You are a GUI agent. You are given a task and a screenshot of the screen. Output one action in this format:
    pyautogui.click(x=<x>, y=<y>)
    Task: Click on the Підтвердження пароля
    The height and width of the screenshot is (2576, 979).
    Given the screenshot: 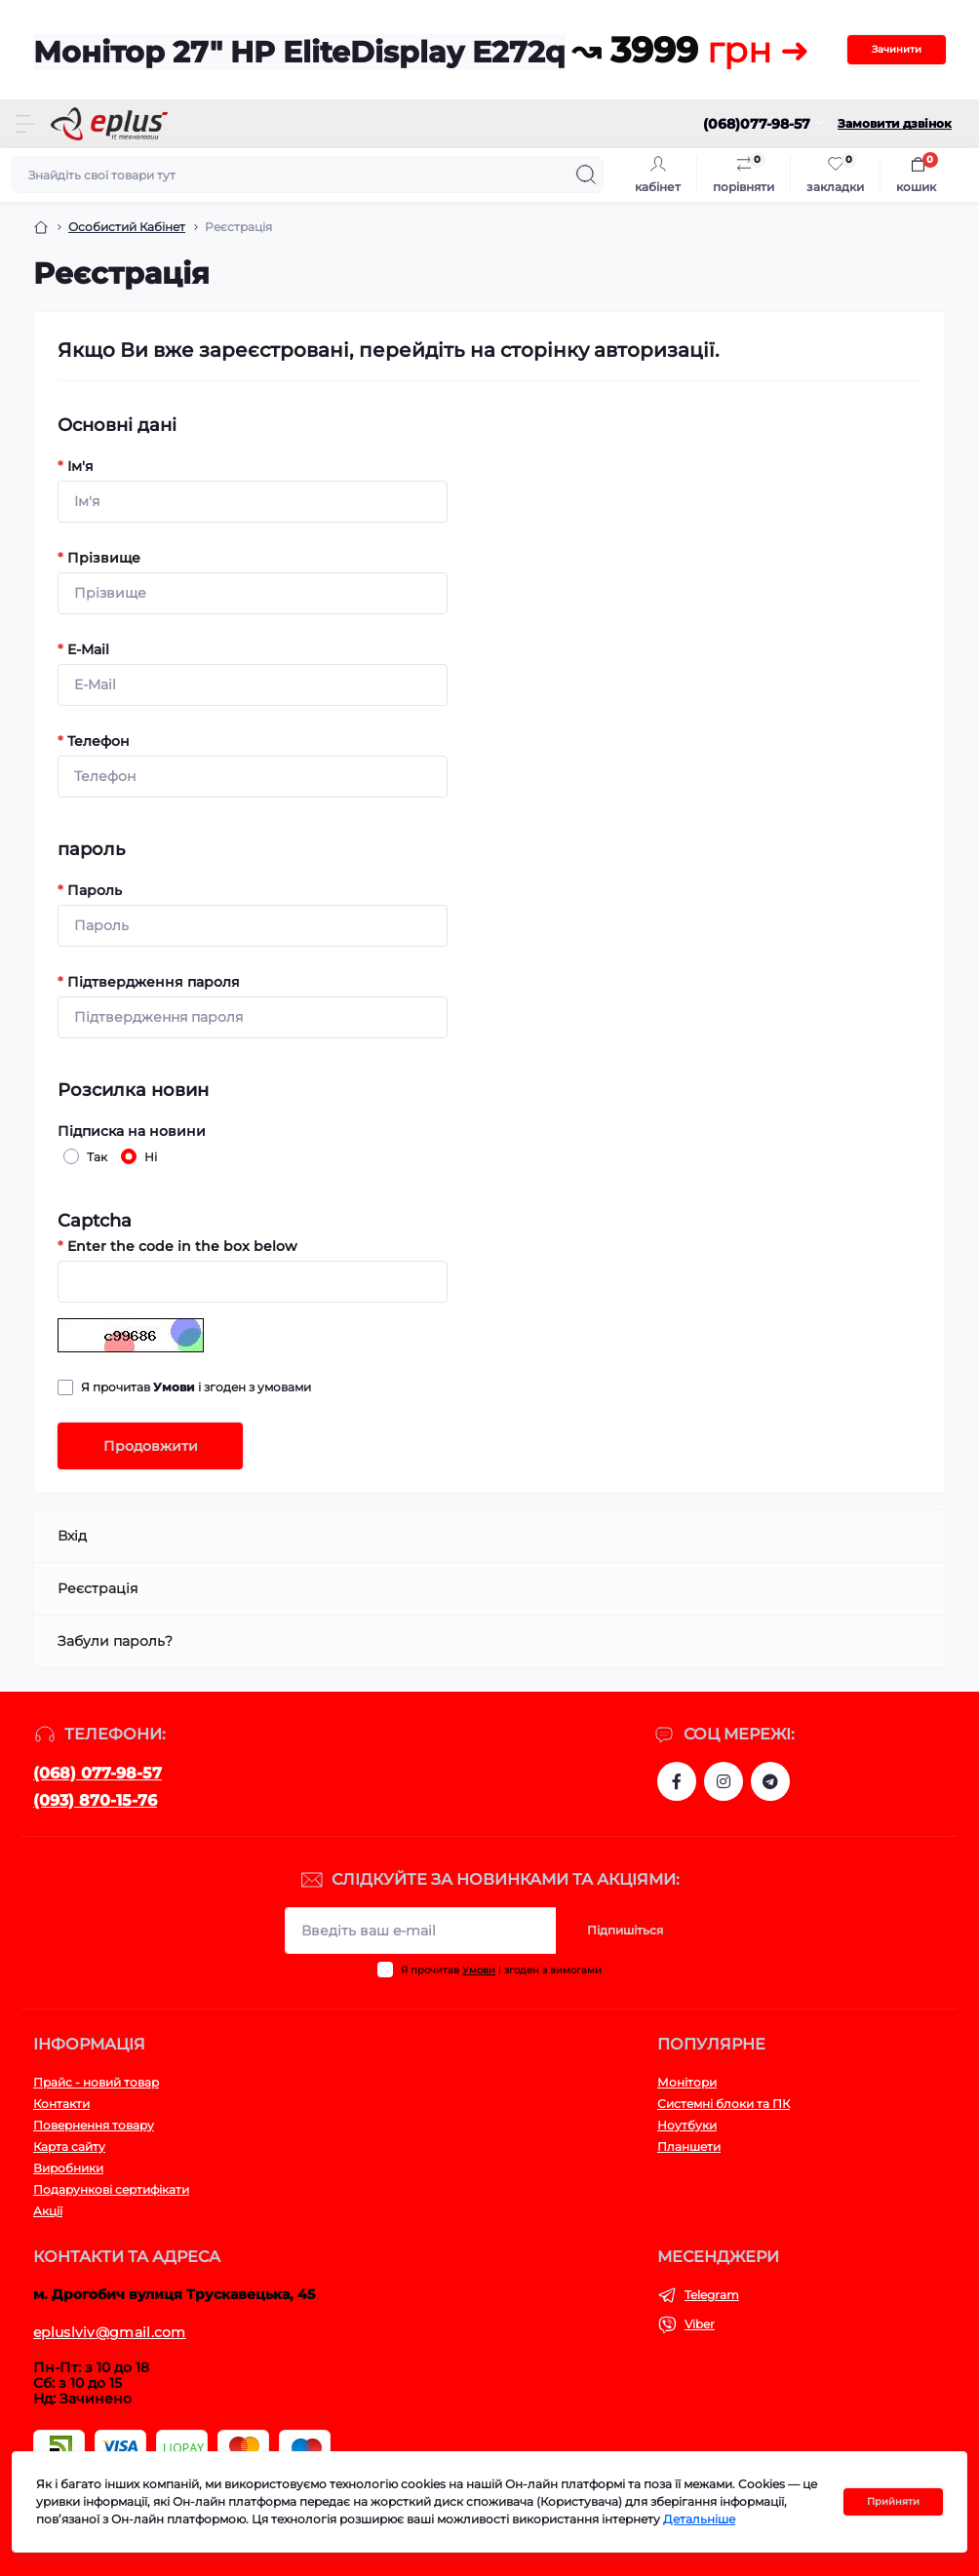 What is the action you would take?
    pyautogui.click(x=149, y=982)
    